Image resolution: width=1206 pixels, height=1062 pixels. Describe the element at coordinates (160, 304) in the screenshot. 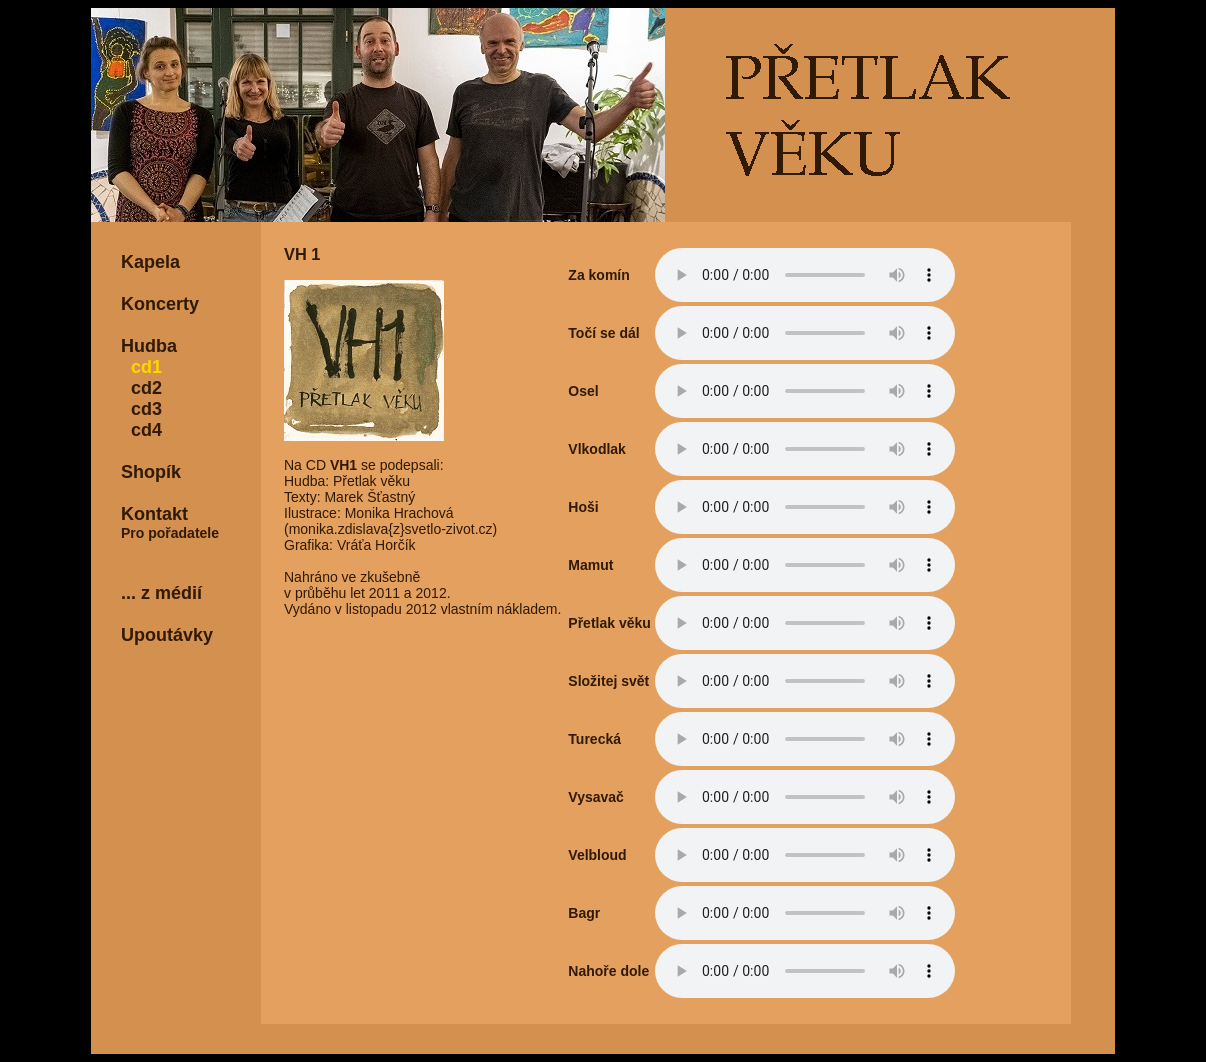

I see `Koncerty` at that location.